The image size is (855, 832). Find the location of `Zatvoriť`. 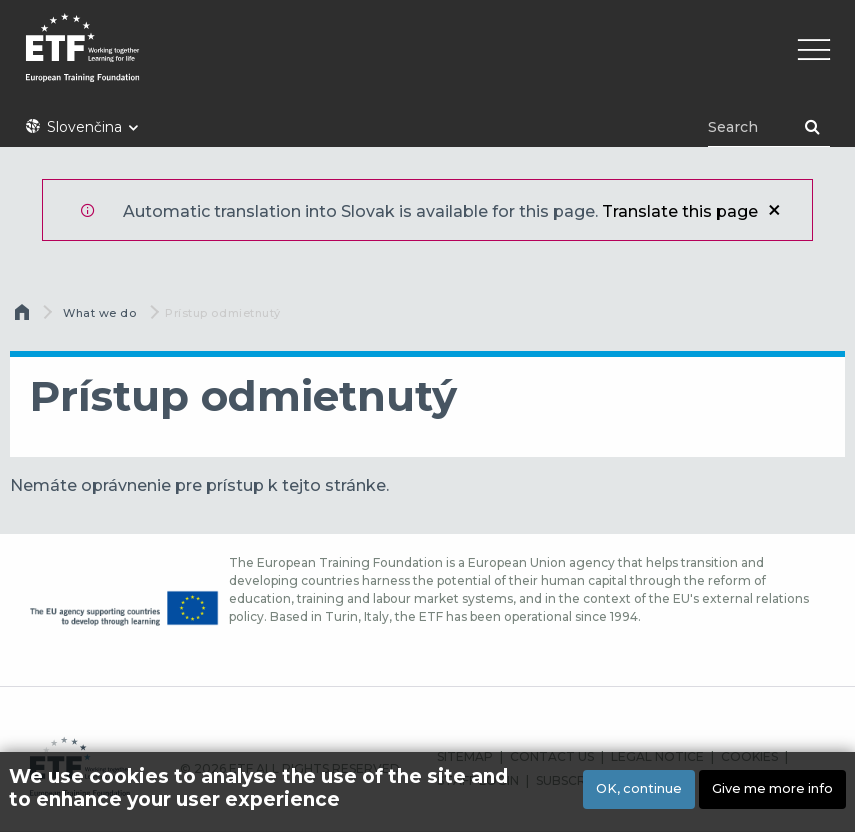

Zatvoriť is located at coordinates (774, 210).